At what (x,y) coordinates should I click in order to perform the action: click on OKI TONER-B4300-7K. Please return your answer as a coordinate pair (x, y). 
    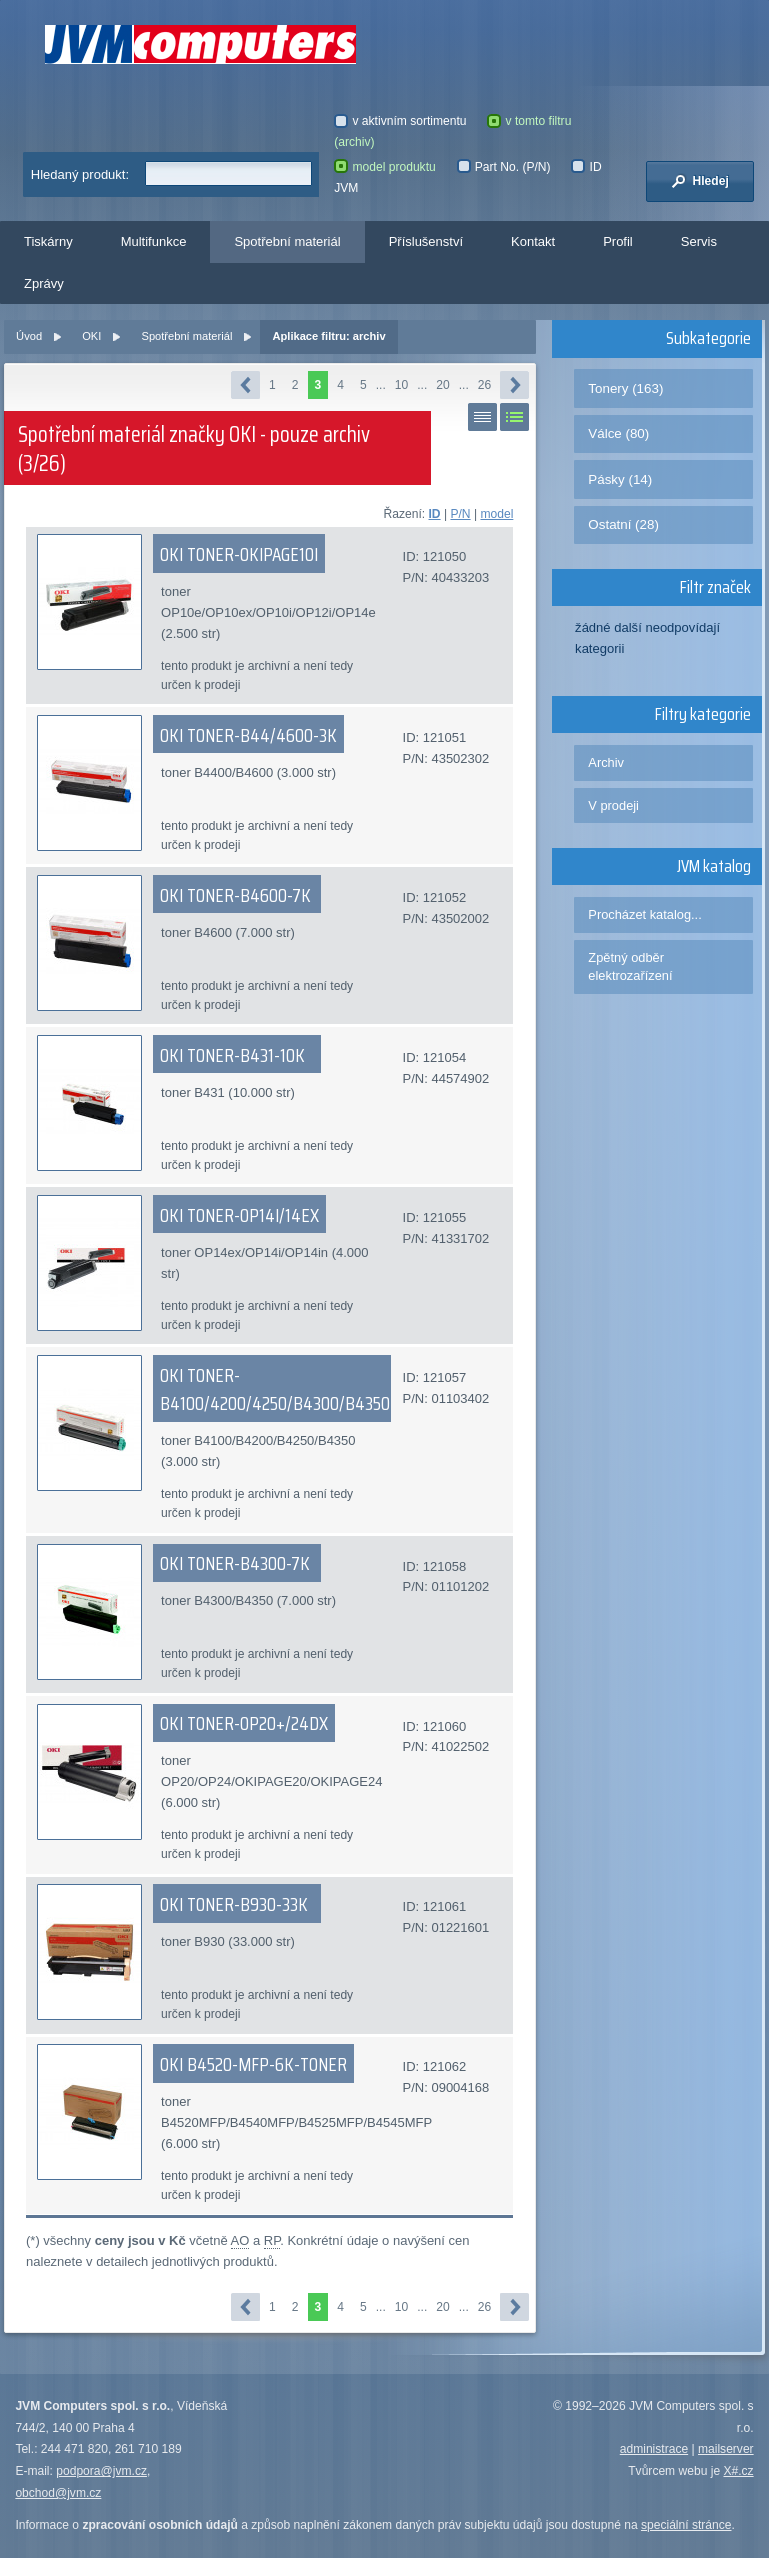
    Looking at the image, I should click on (235, 1563).